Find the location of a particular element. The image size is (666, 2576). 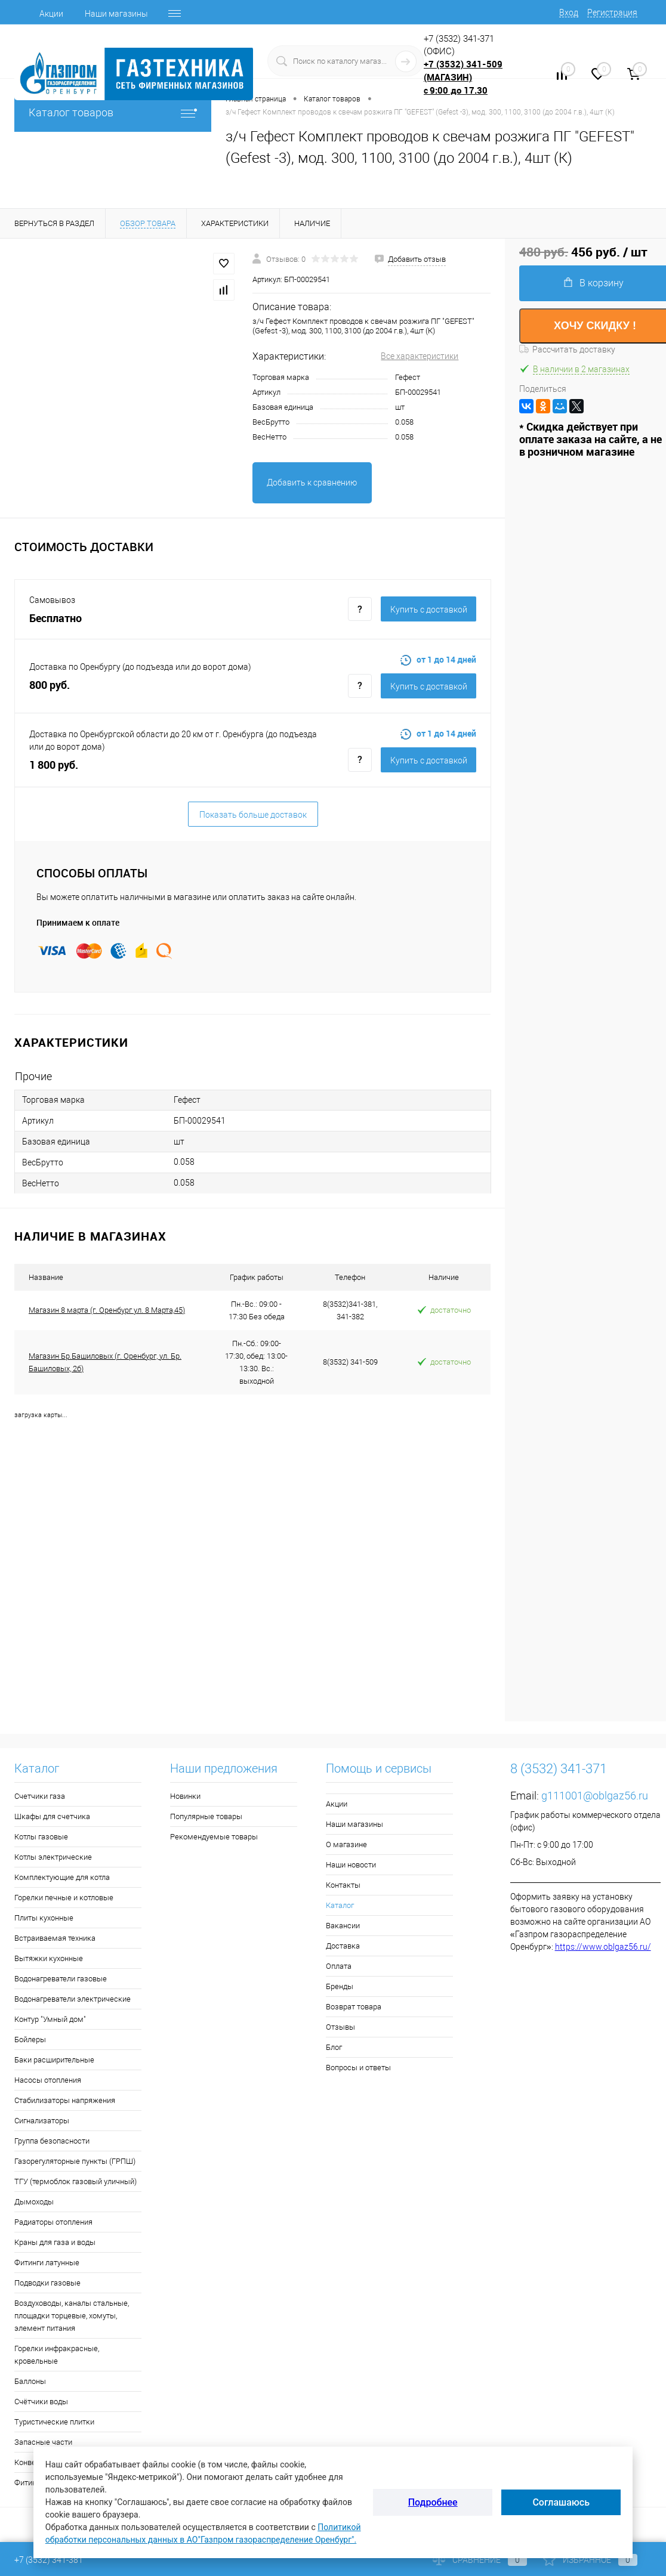

Газорегуляторные пункты (ГРПШ) is located at coordinates (74, 2161).